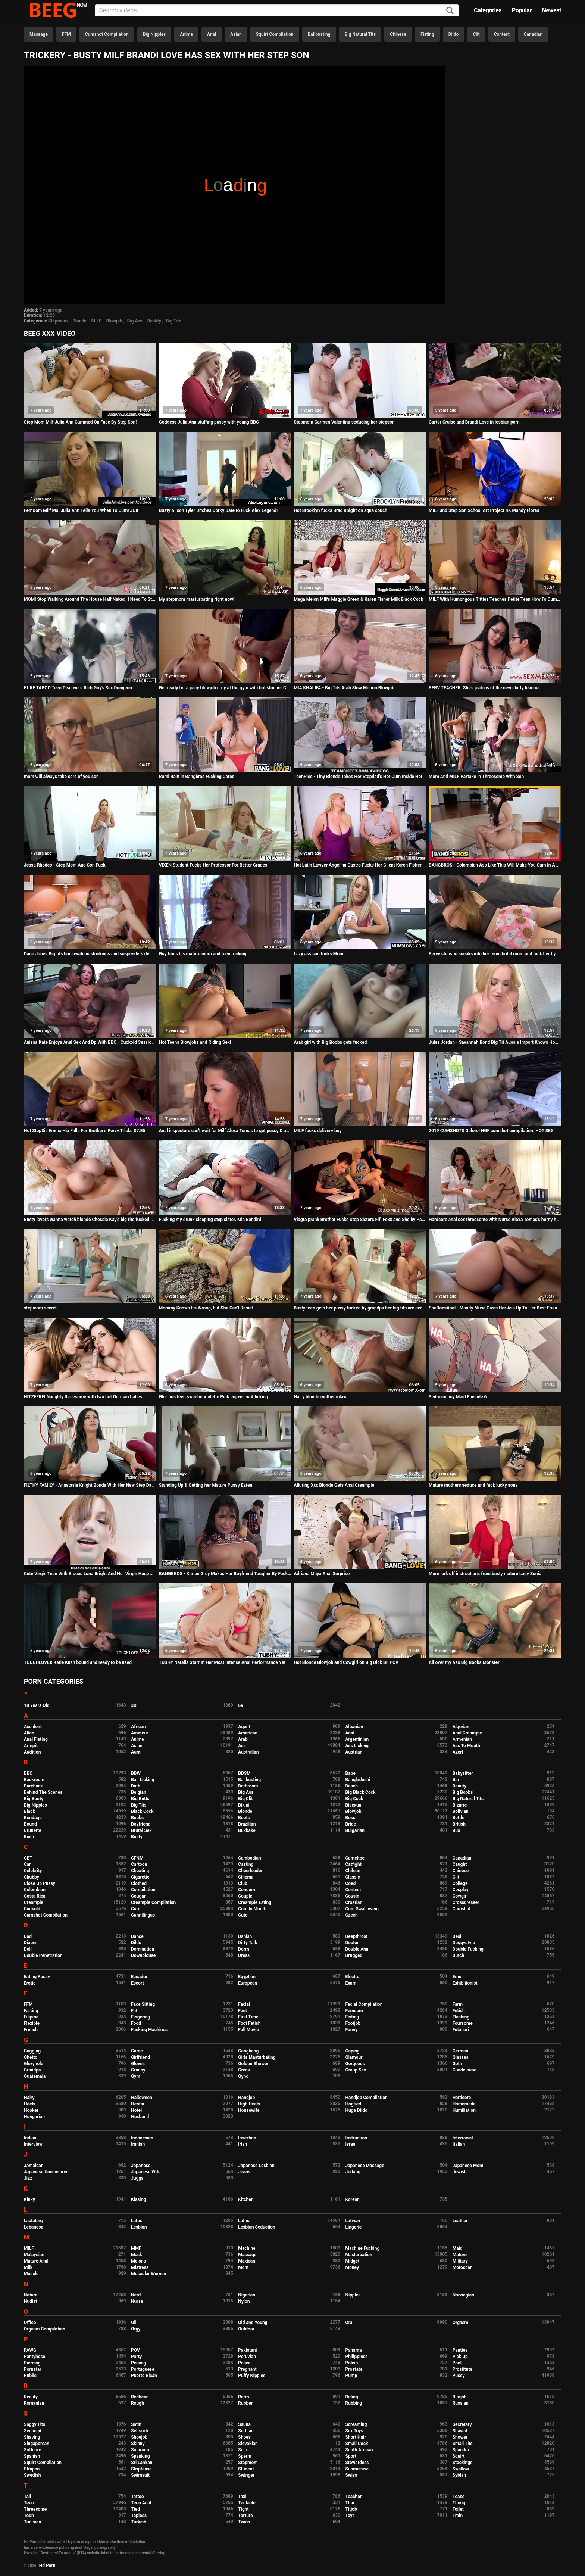 The image size is (585, 2576). What do you see at coordinates (138, 1896) in the screenshot?
I see `Cougar` at bounding box center [138, 1896].